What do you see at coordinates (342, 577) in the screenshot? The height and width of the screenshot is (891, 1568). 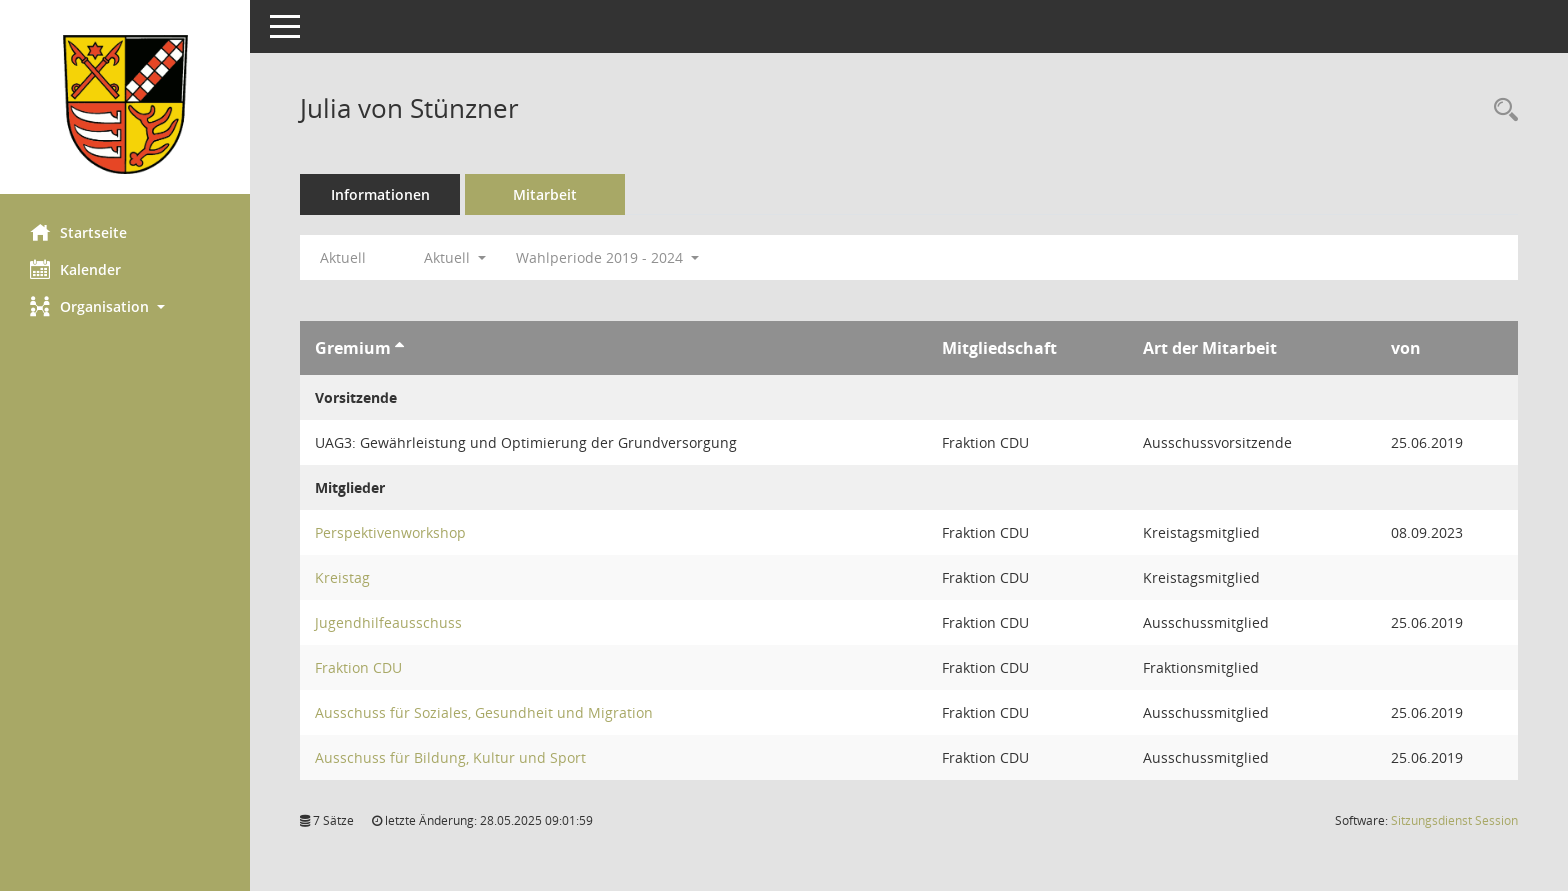 I see `Kreistag [Details anzeigen: Kreistag]` at bounding box center [342, 577].